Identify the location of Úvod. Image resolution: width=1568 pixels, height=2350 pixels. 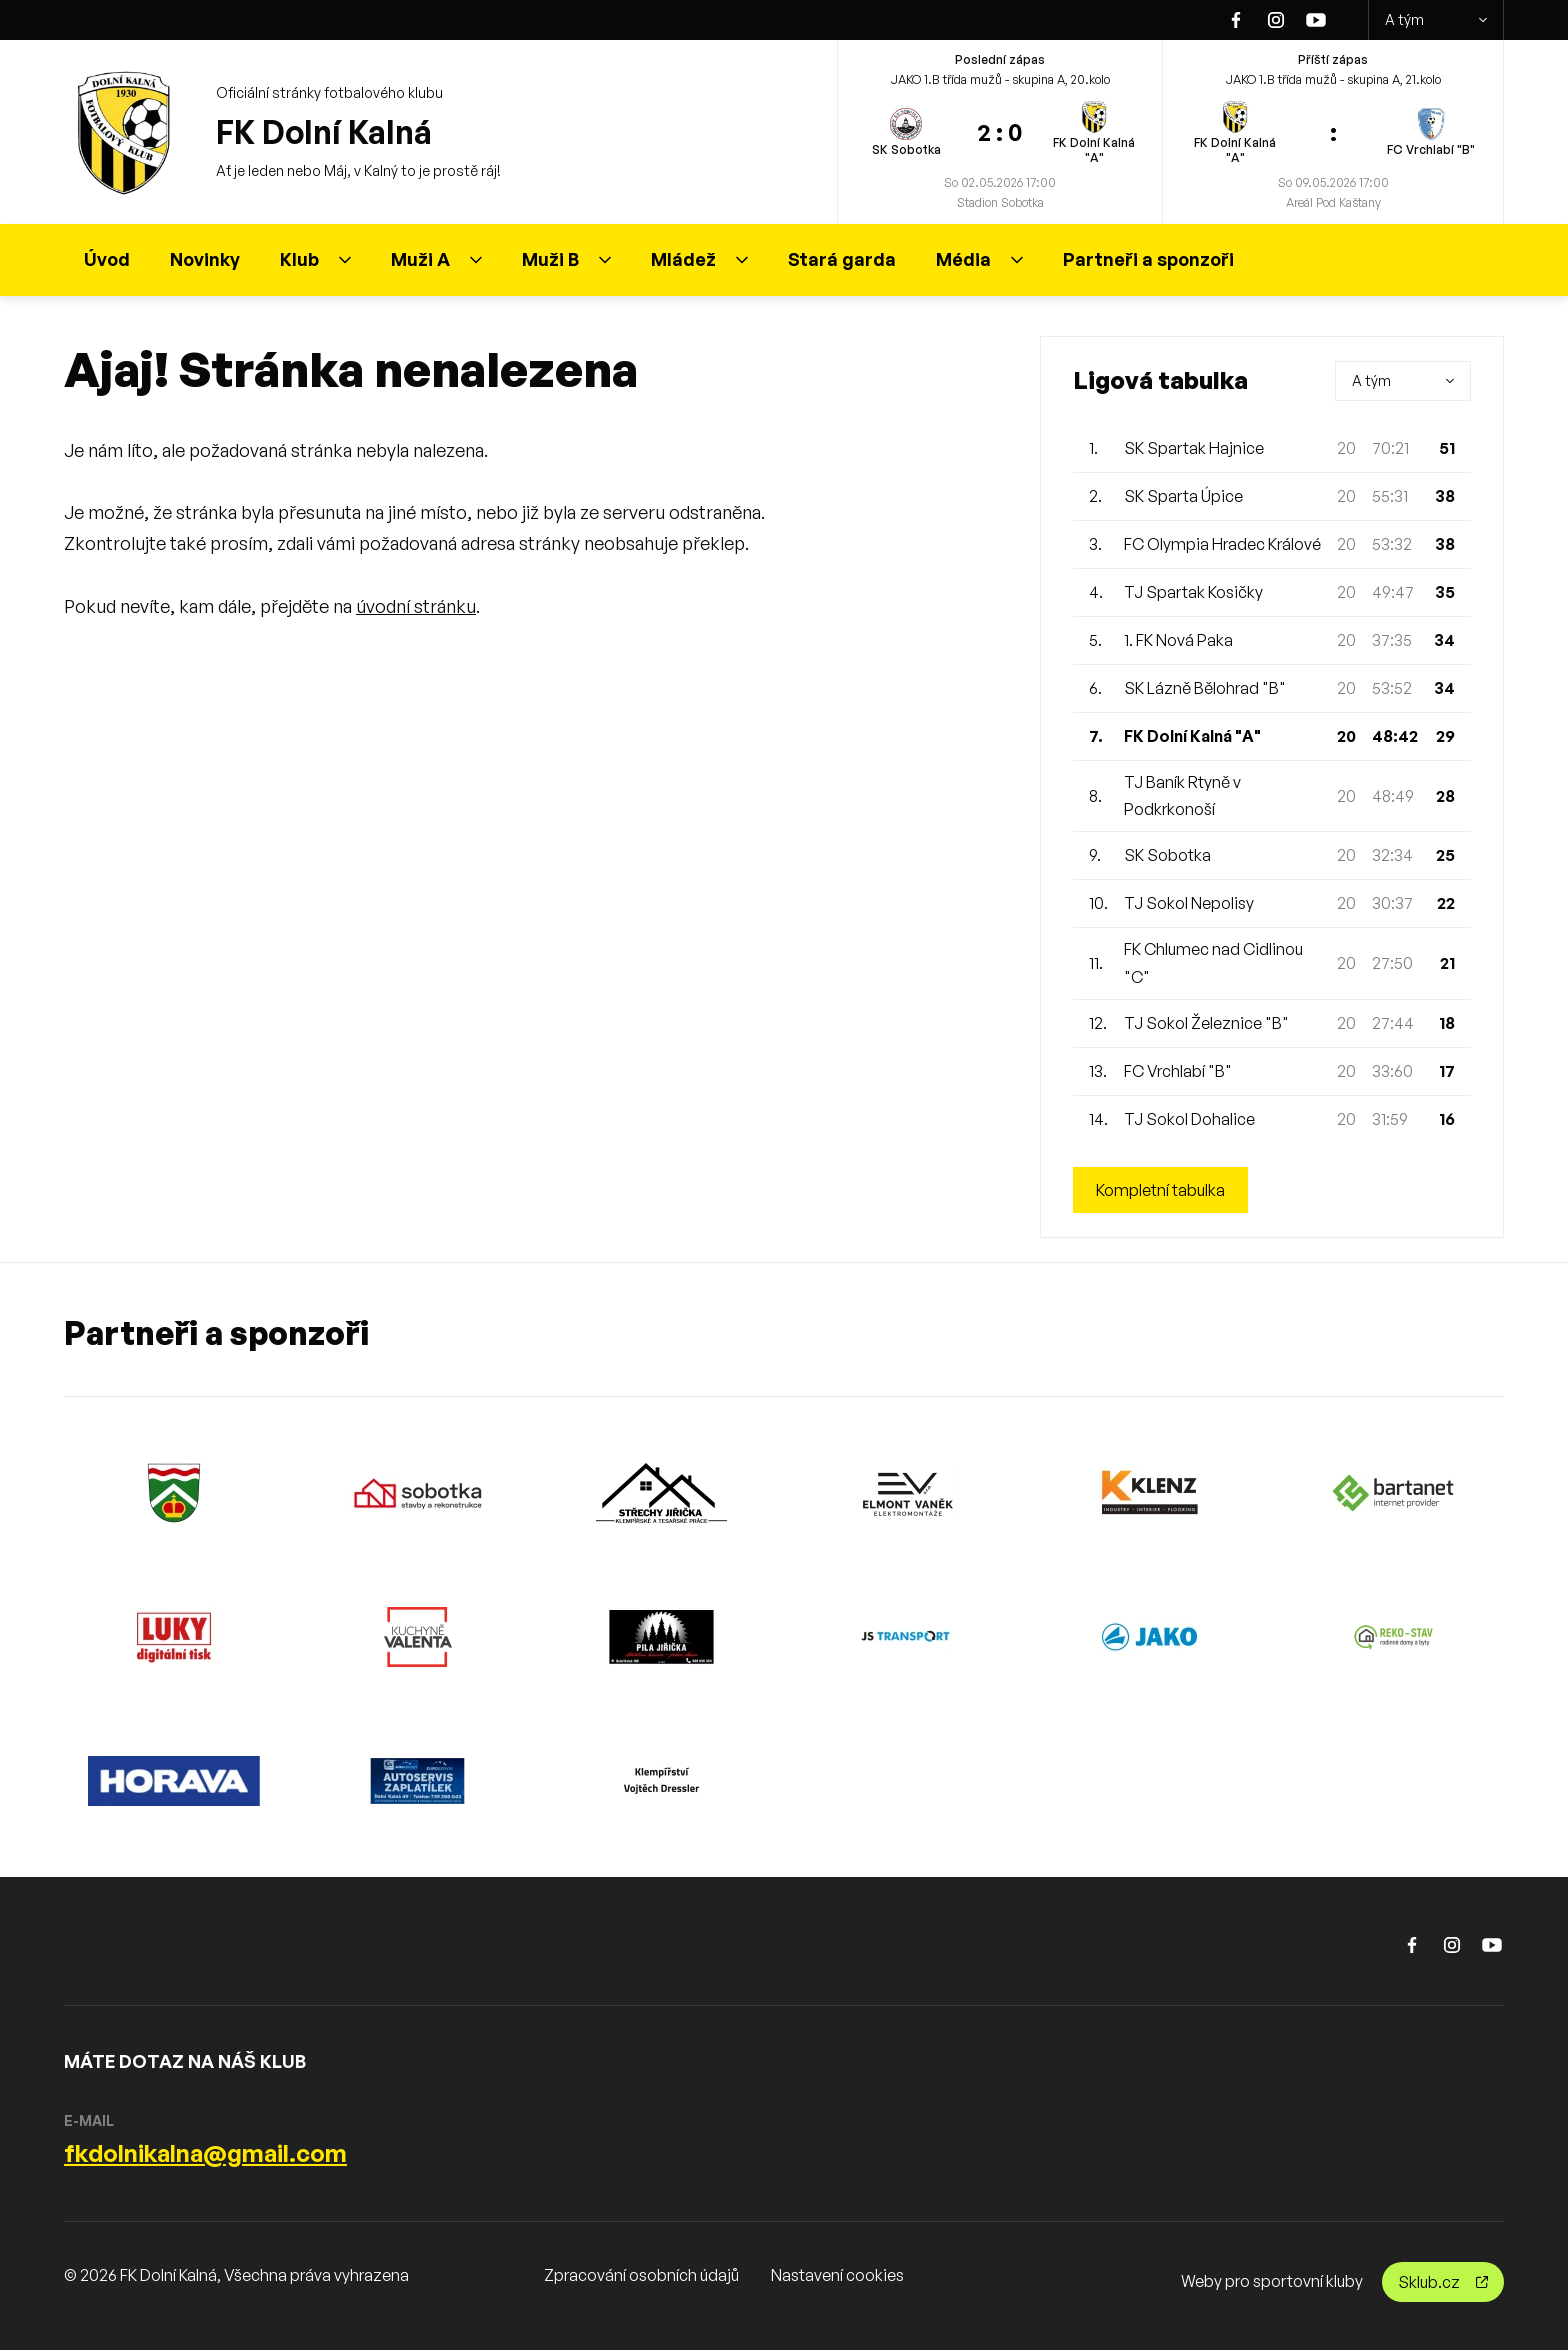
(107, 259).